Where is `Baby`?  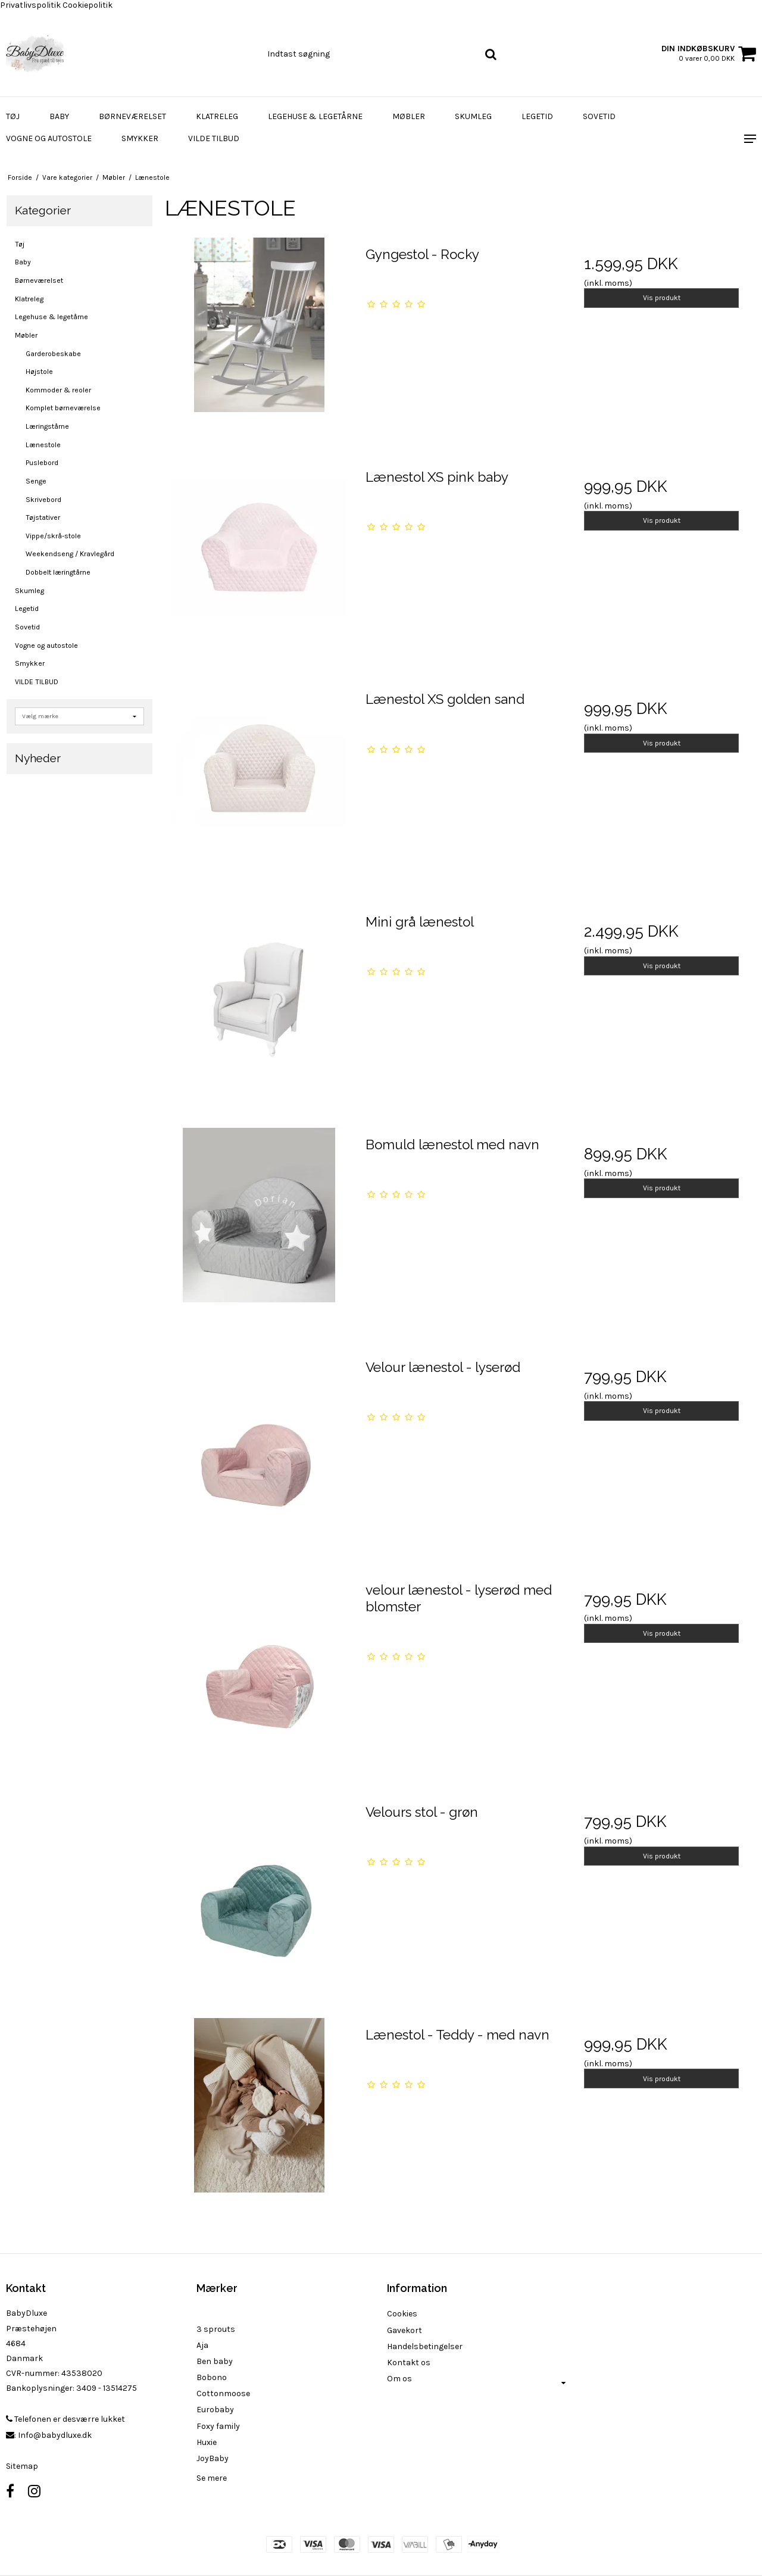
Baby is located at coordinates (59, 116).